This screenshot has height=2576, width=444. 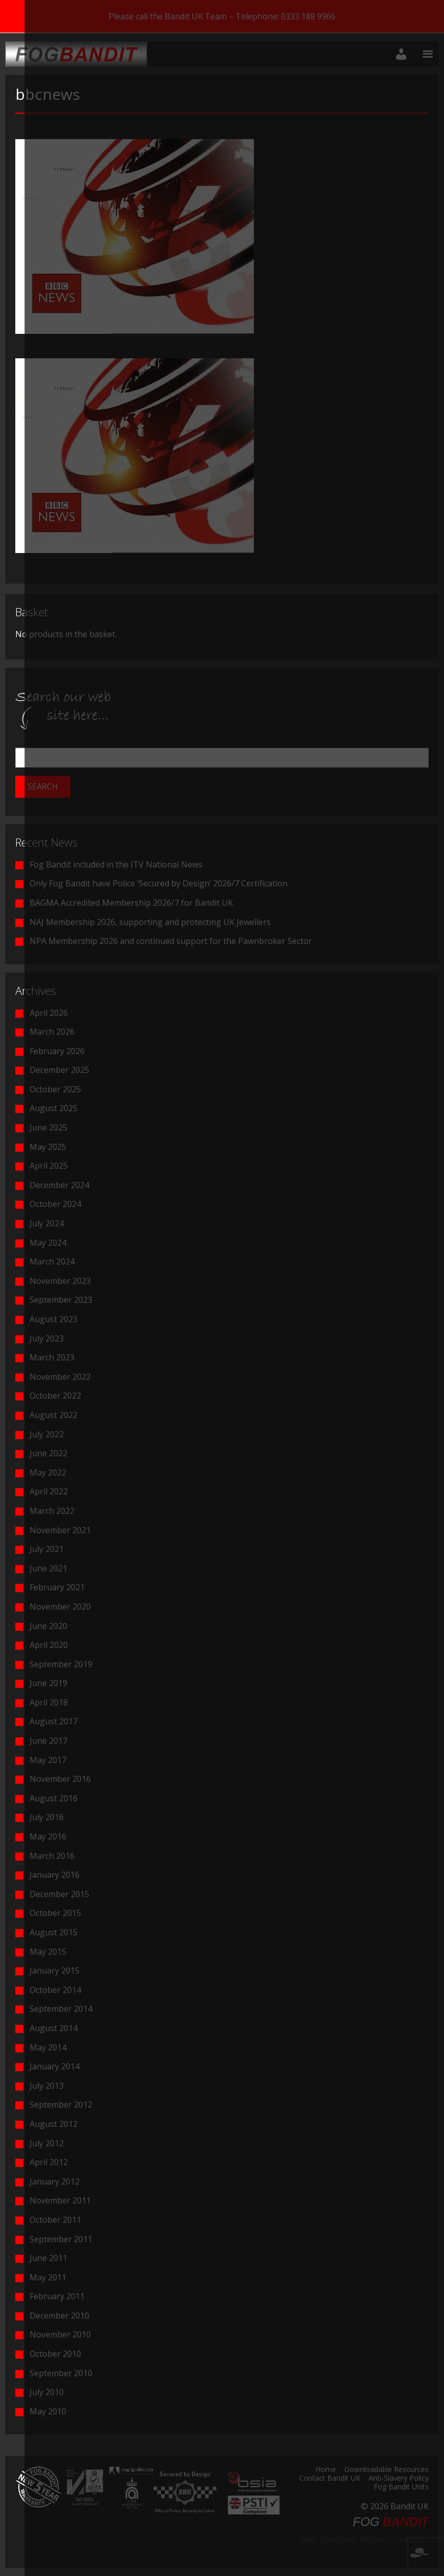 I want to click on September 2014, so click(x=61, y=2008).